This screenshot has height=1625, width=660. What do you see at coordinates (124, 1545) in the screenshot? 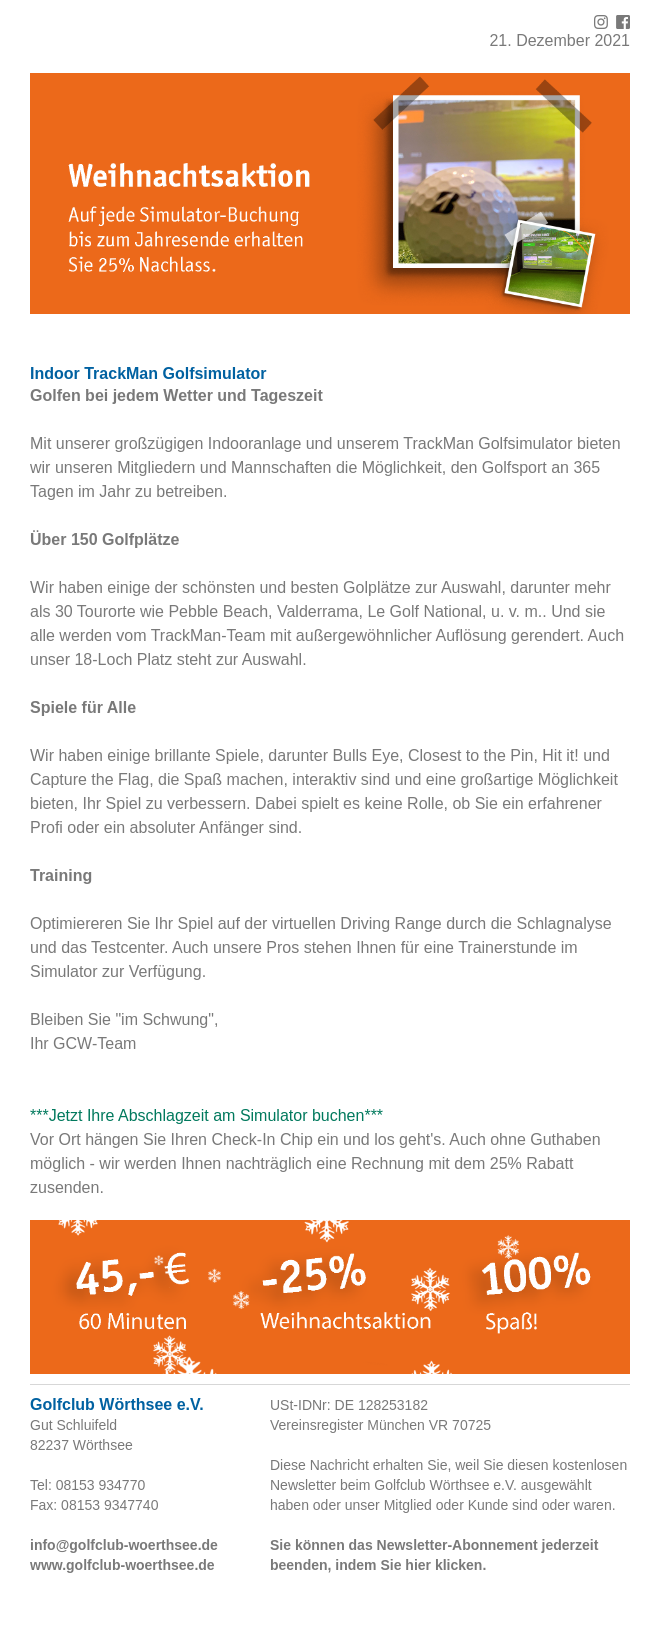
I see `info@golfclub-woerthsee.de` at bounding box center [124, 1545].